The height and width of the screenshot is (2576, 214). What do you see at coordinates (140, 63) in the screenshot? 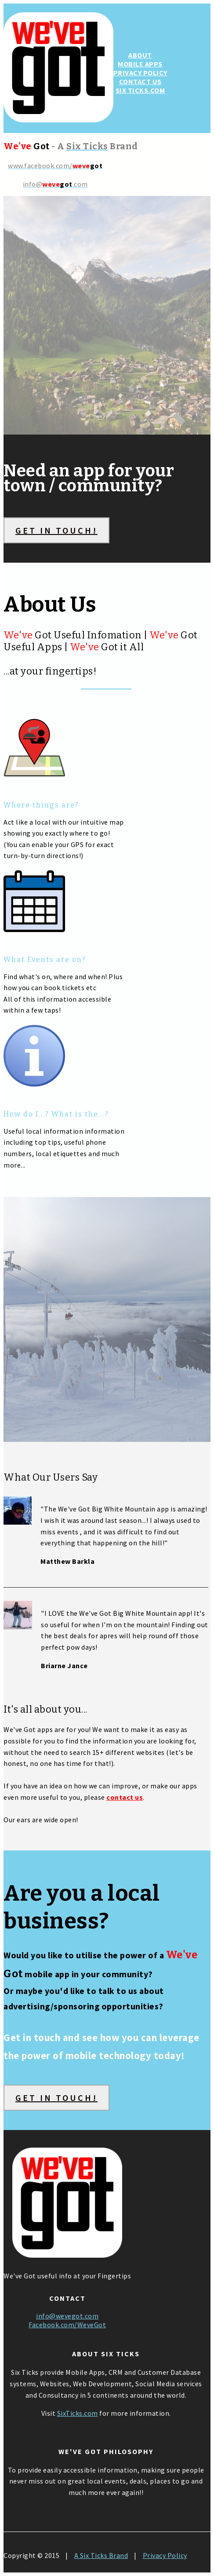
I see `MOBILE APPS` at bounding box center [140, 63].